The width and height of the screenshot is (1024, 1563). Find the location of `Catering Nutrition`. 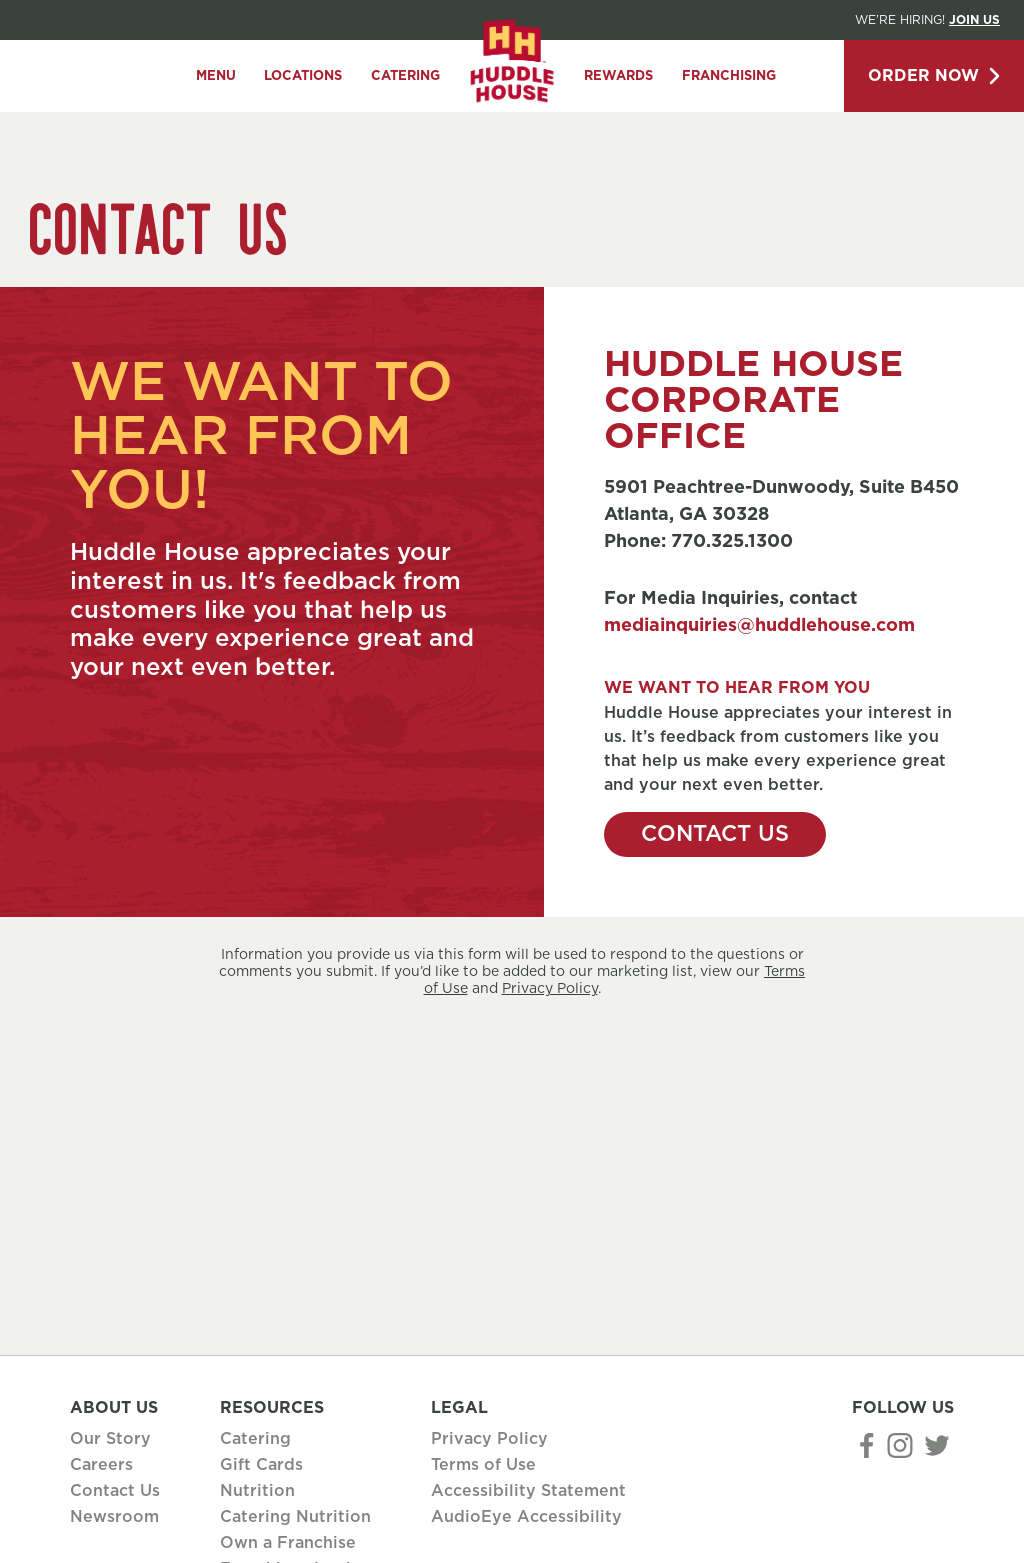

Catering Nutrition is located at coordinates (295, 1517).